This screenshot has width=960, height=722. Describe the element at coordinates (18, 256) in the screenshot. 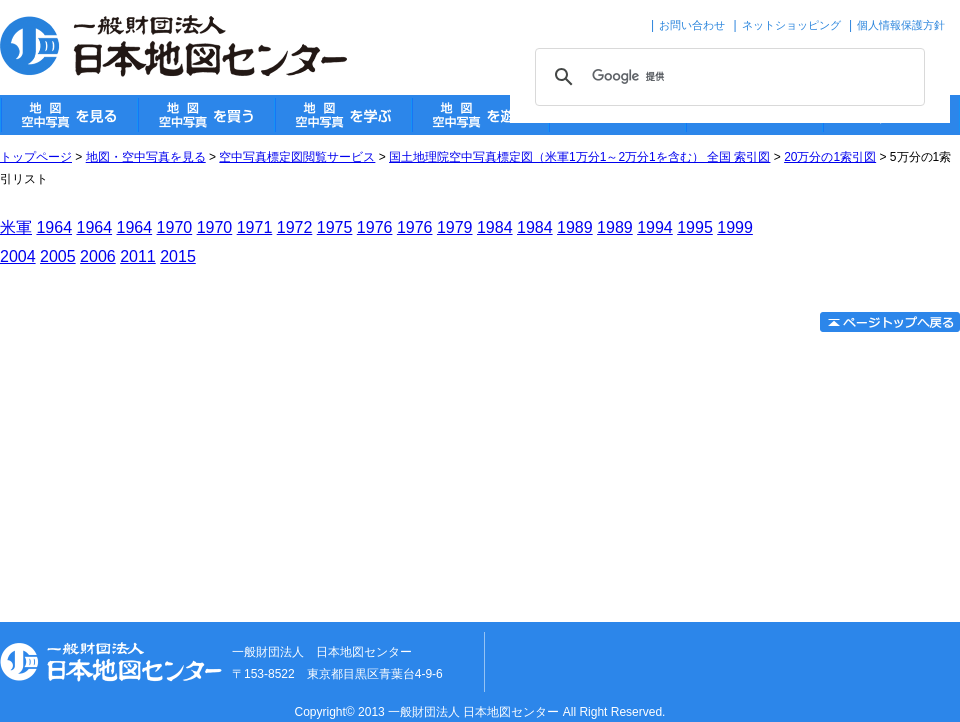

I see `2004` at that location.